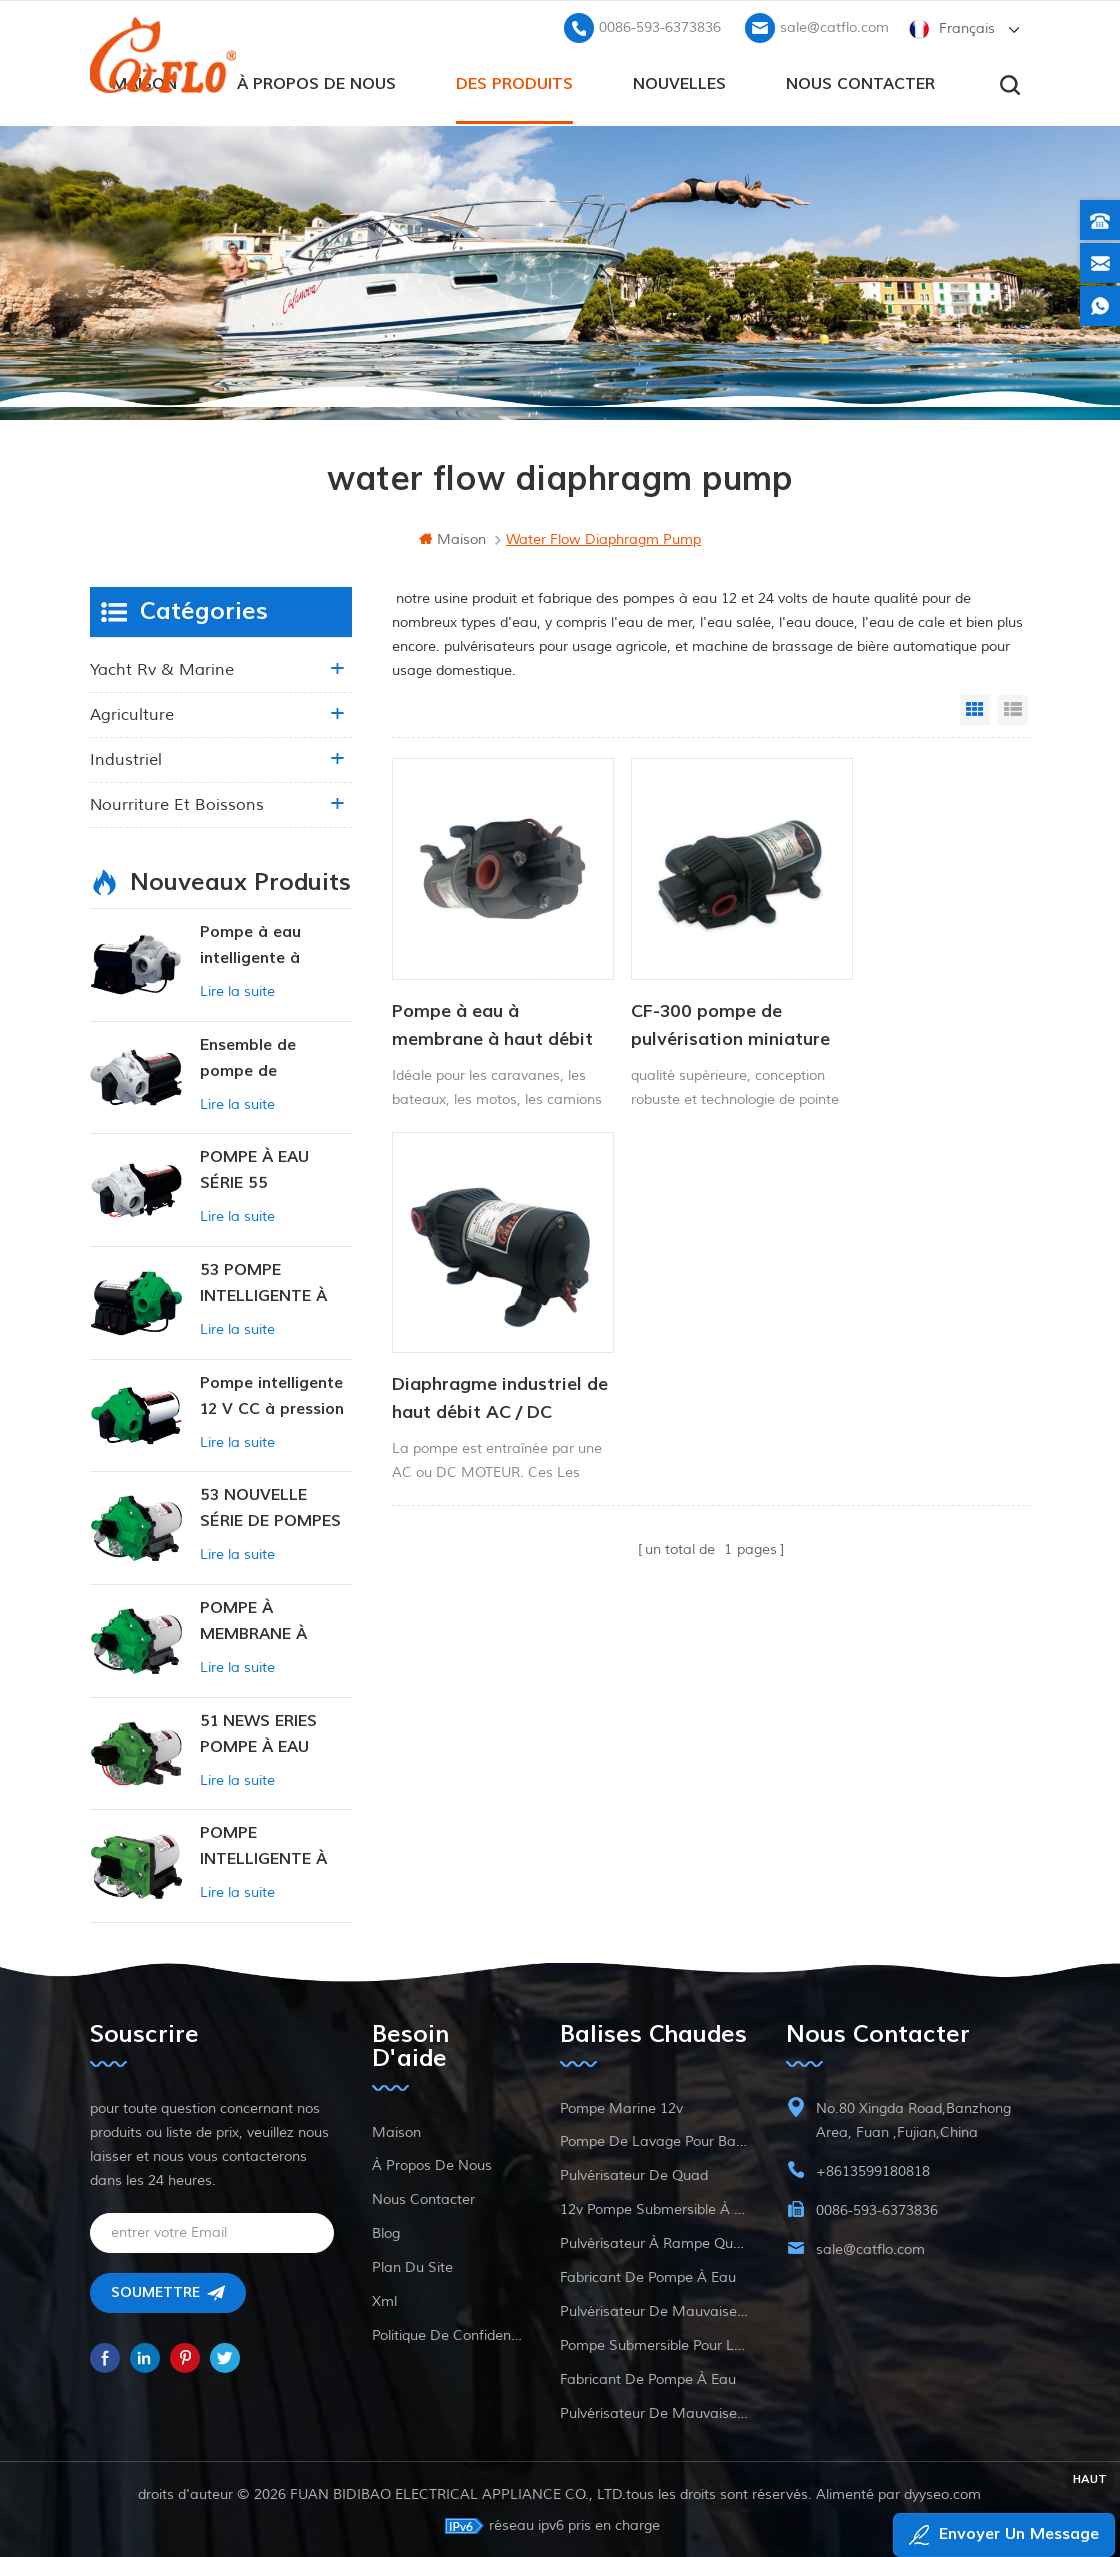 This screenshot has height=2557, width=1120. Describe the element at coordinates (483, 1001) in the screenshot. I see `Pompe à eau à membrane à haut débit CF-400 12 V 24 V Pompe de lavage` at that location.